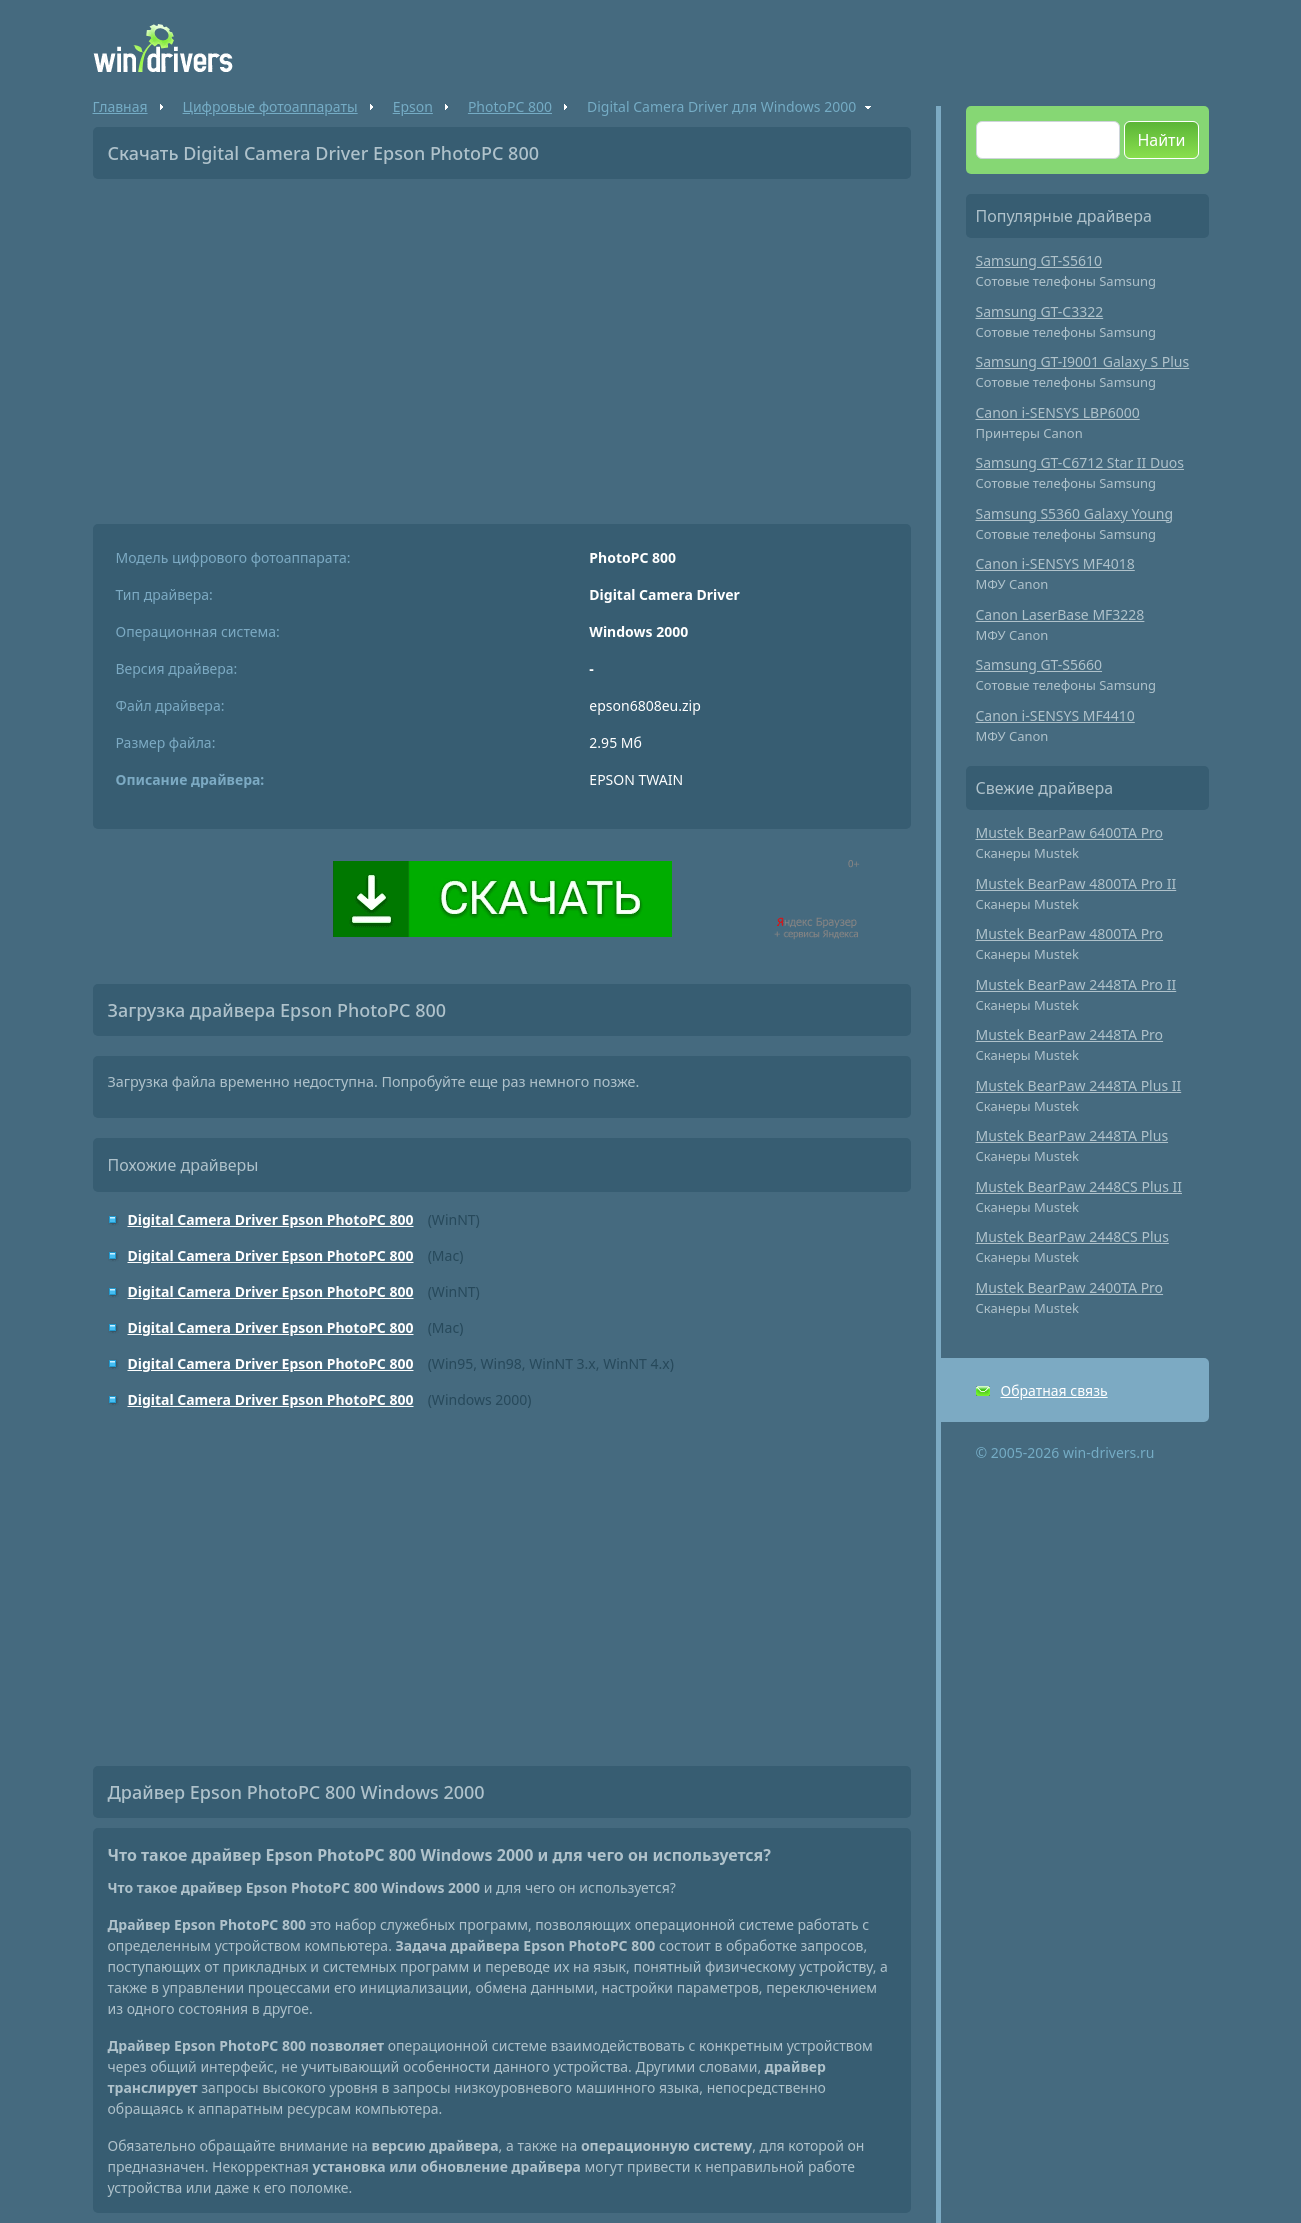 This screenshot has width=1301, height=2223. Describe the element at coordinates (1083, 361) in the screenshot. I see `Samsung GT-I9001 Galaxy S Plus` at that location.